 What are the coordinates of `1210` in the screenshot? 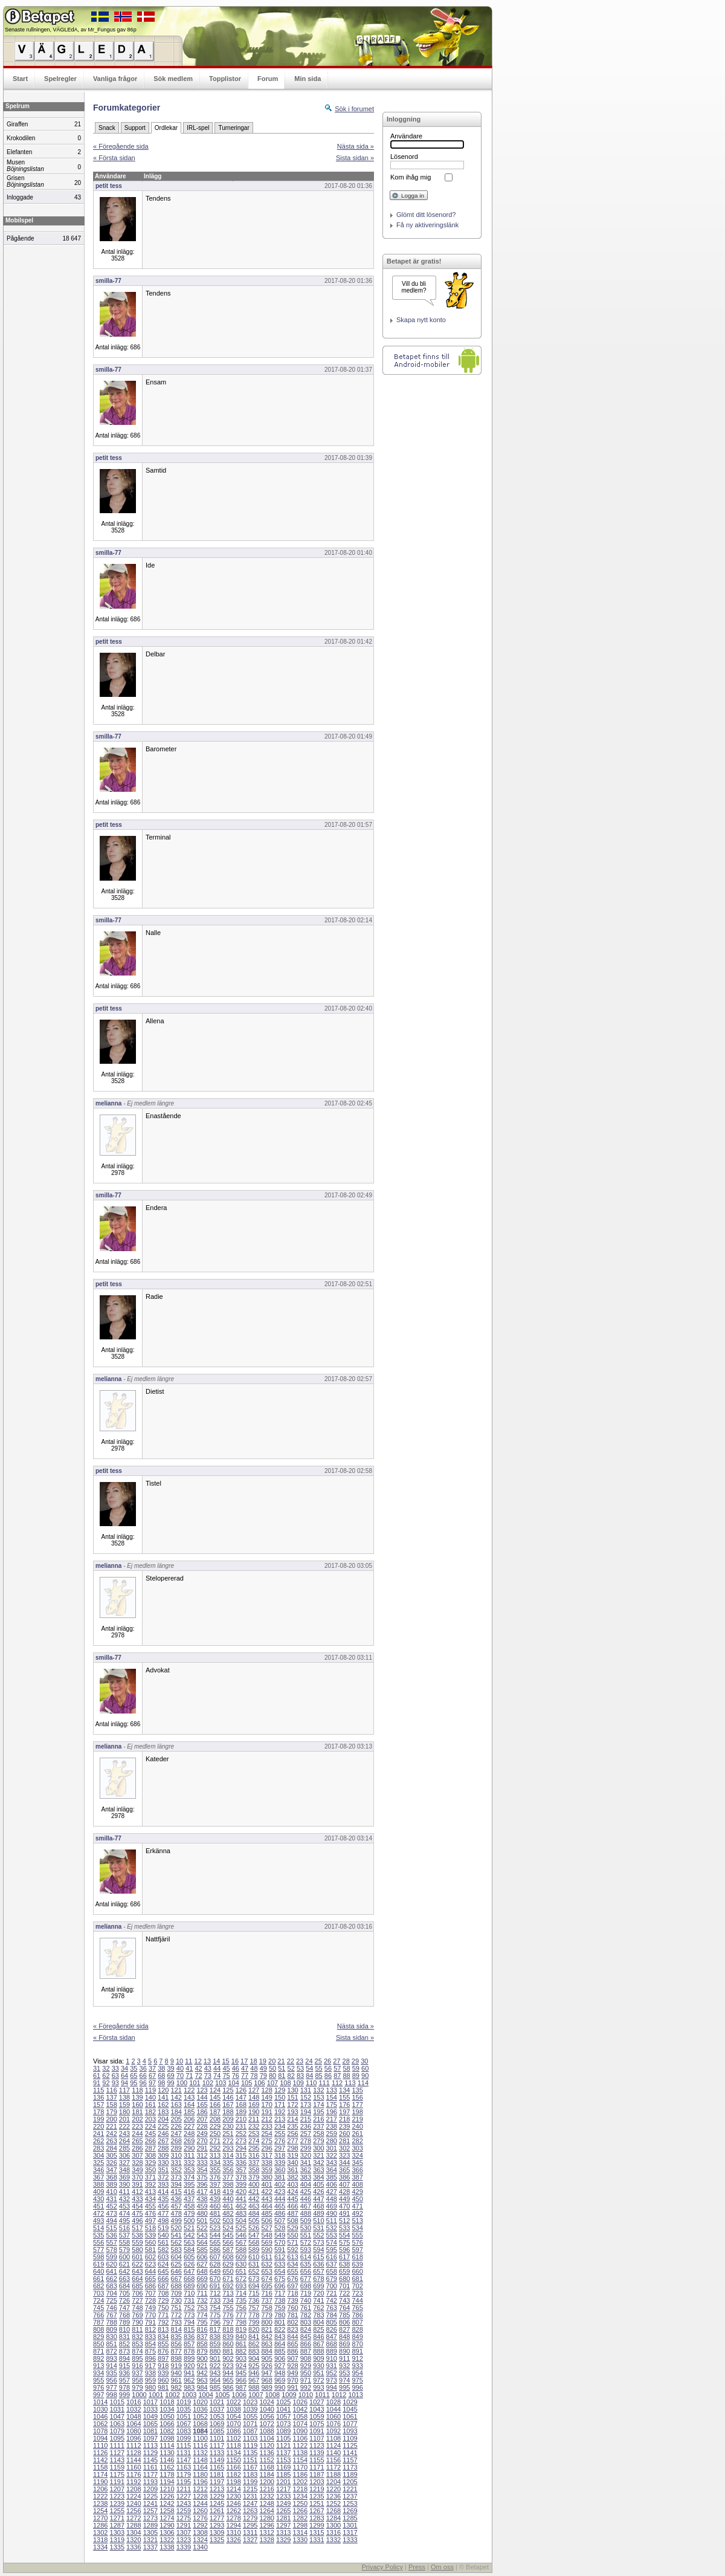 It's located at (167, 2489).